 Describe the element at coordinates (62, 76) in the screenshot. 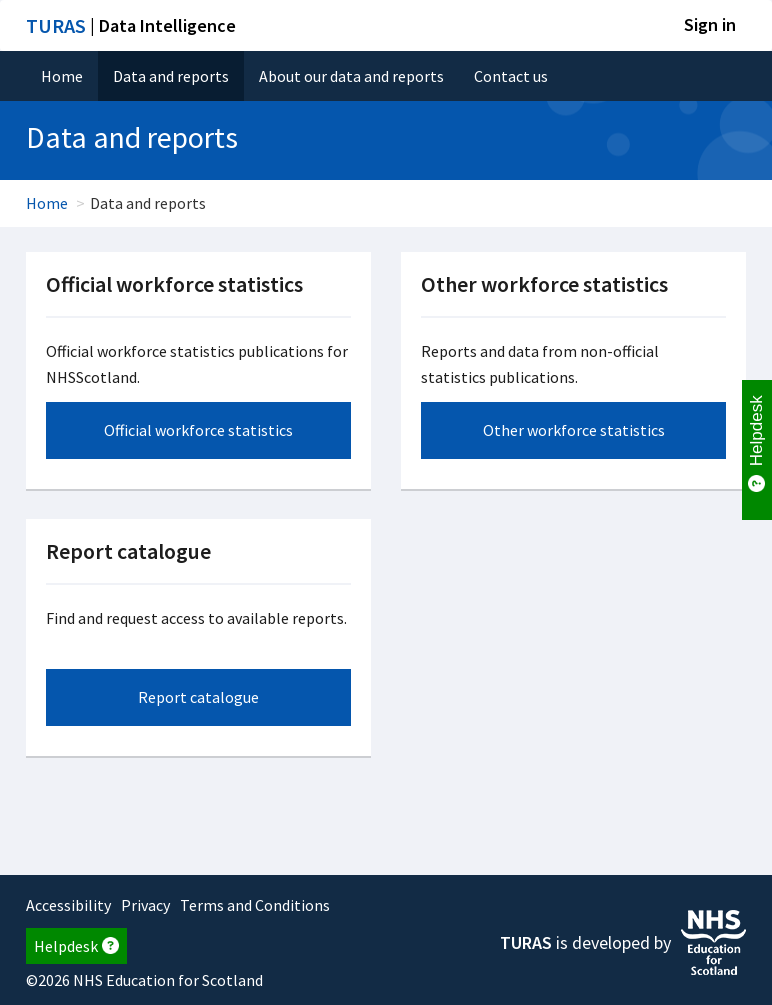

I see `Home` at that location.